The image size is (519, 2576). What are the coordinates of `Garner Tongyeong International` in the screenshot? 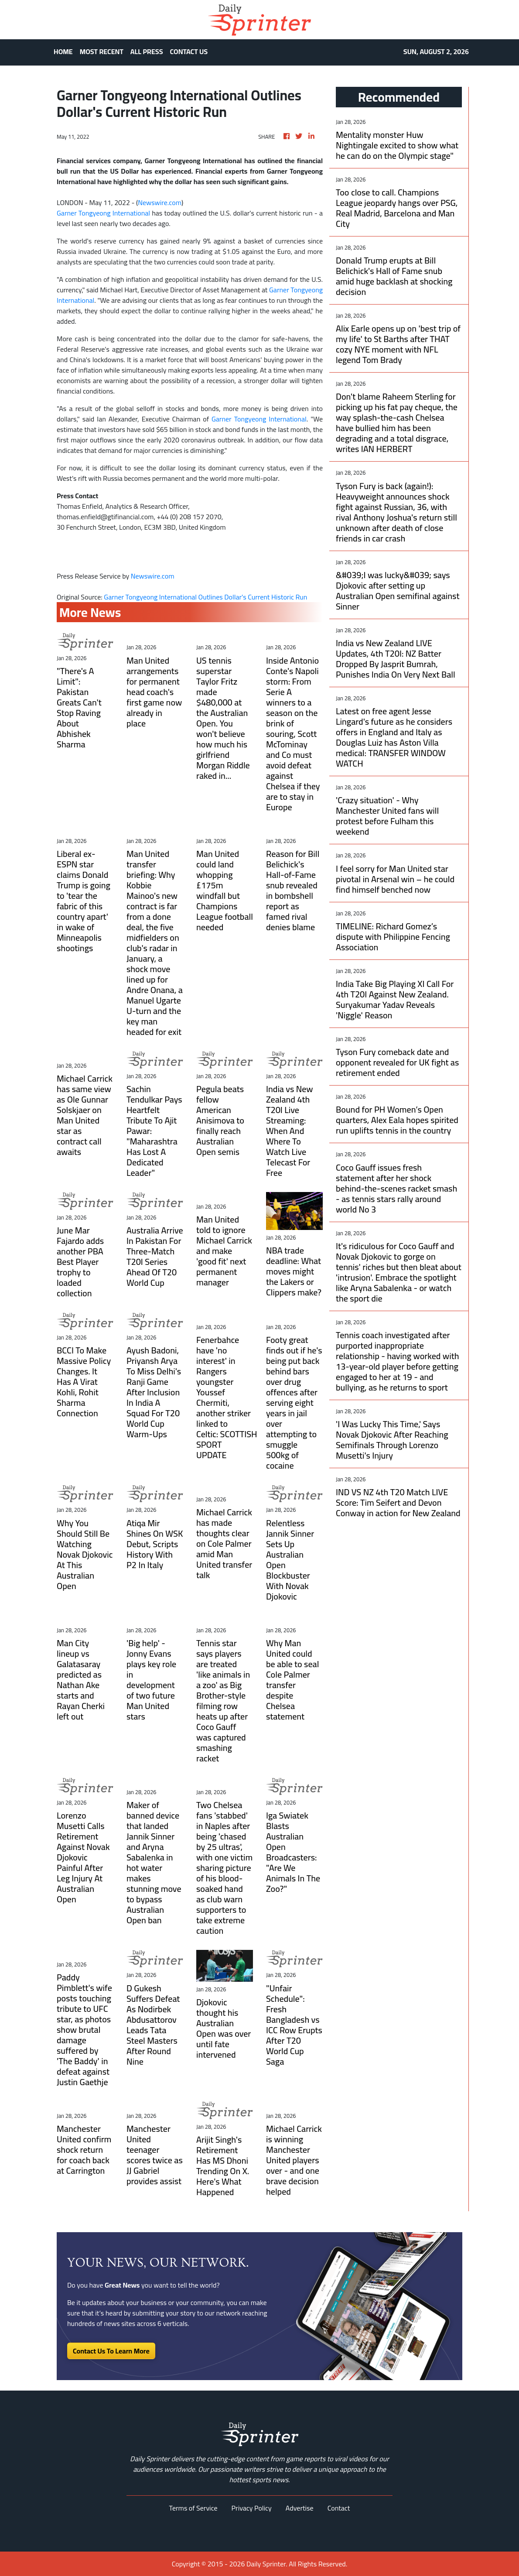 It's located at (103, 212).